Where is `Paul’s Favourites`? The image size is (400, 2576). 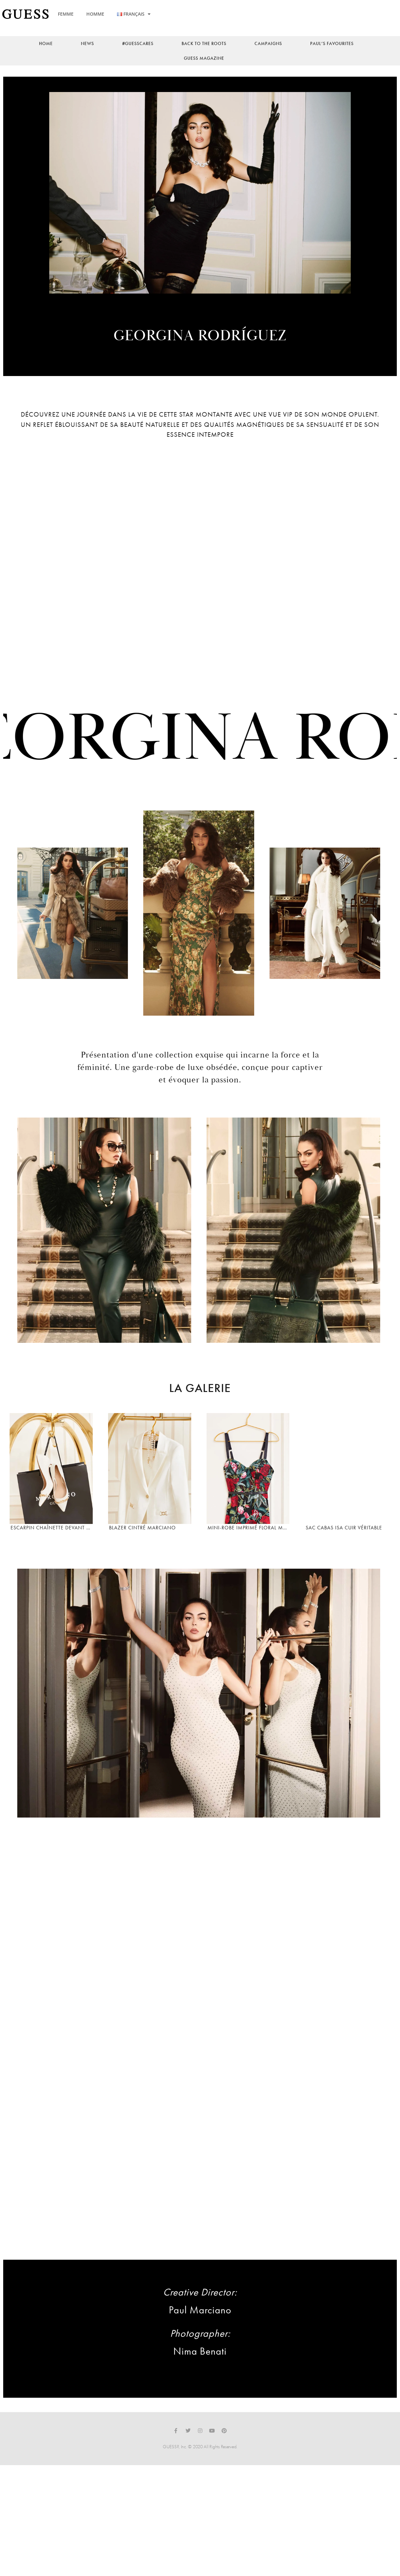 Paul’s Favourites is located at coordinates (332, 43).